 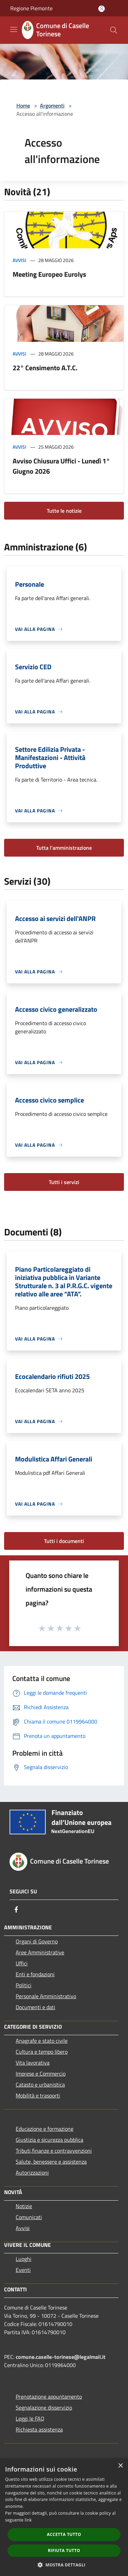 I want to click on Aree Amministrative, so click(x=40, y=1952).